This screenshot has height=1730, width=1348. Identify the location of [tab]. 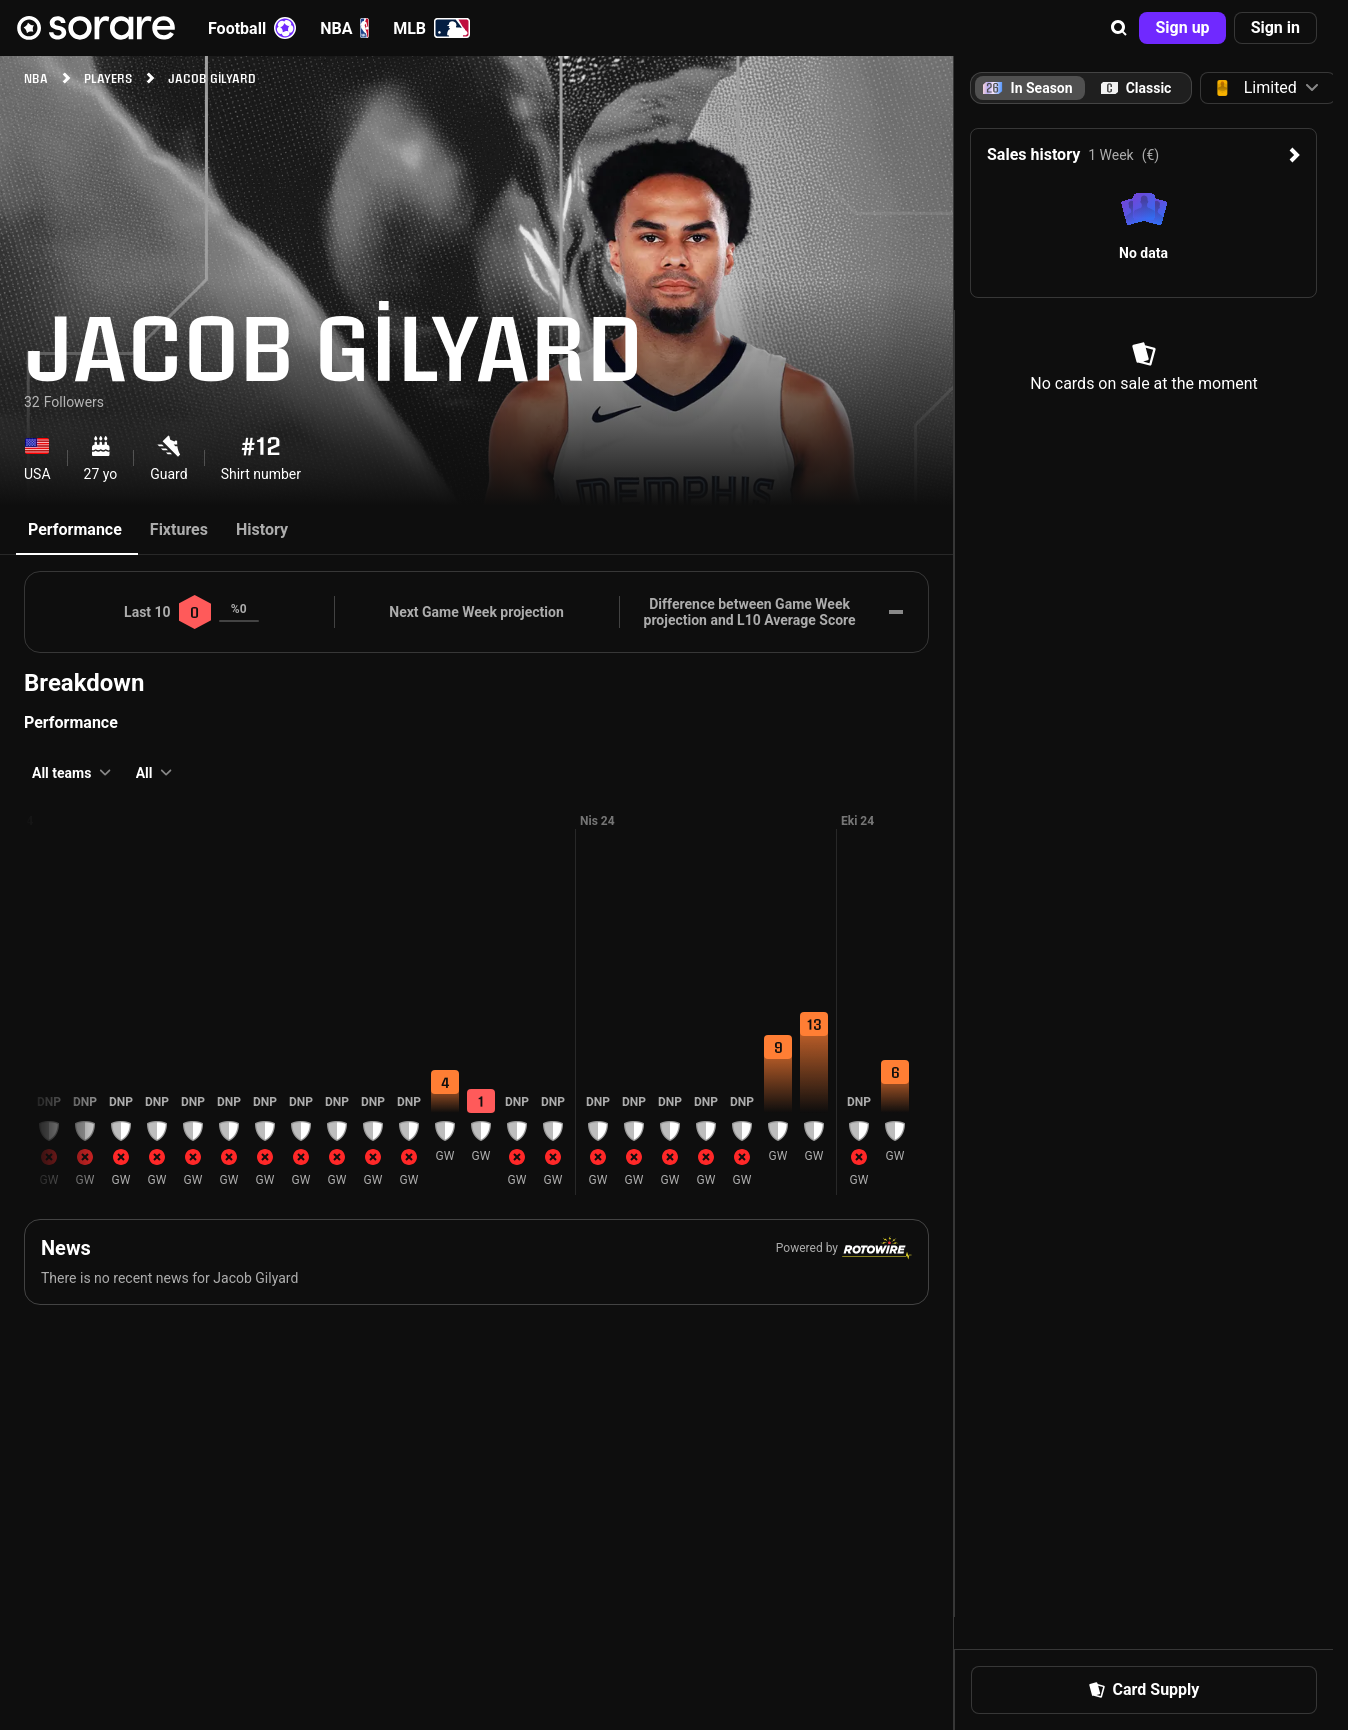
(1136, 88).